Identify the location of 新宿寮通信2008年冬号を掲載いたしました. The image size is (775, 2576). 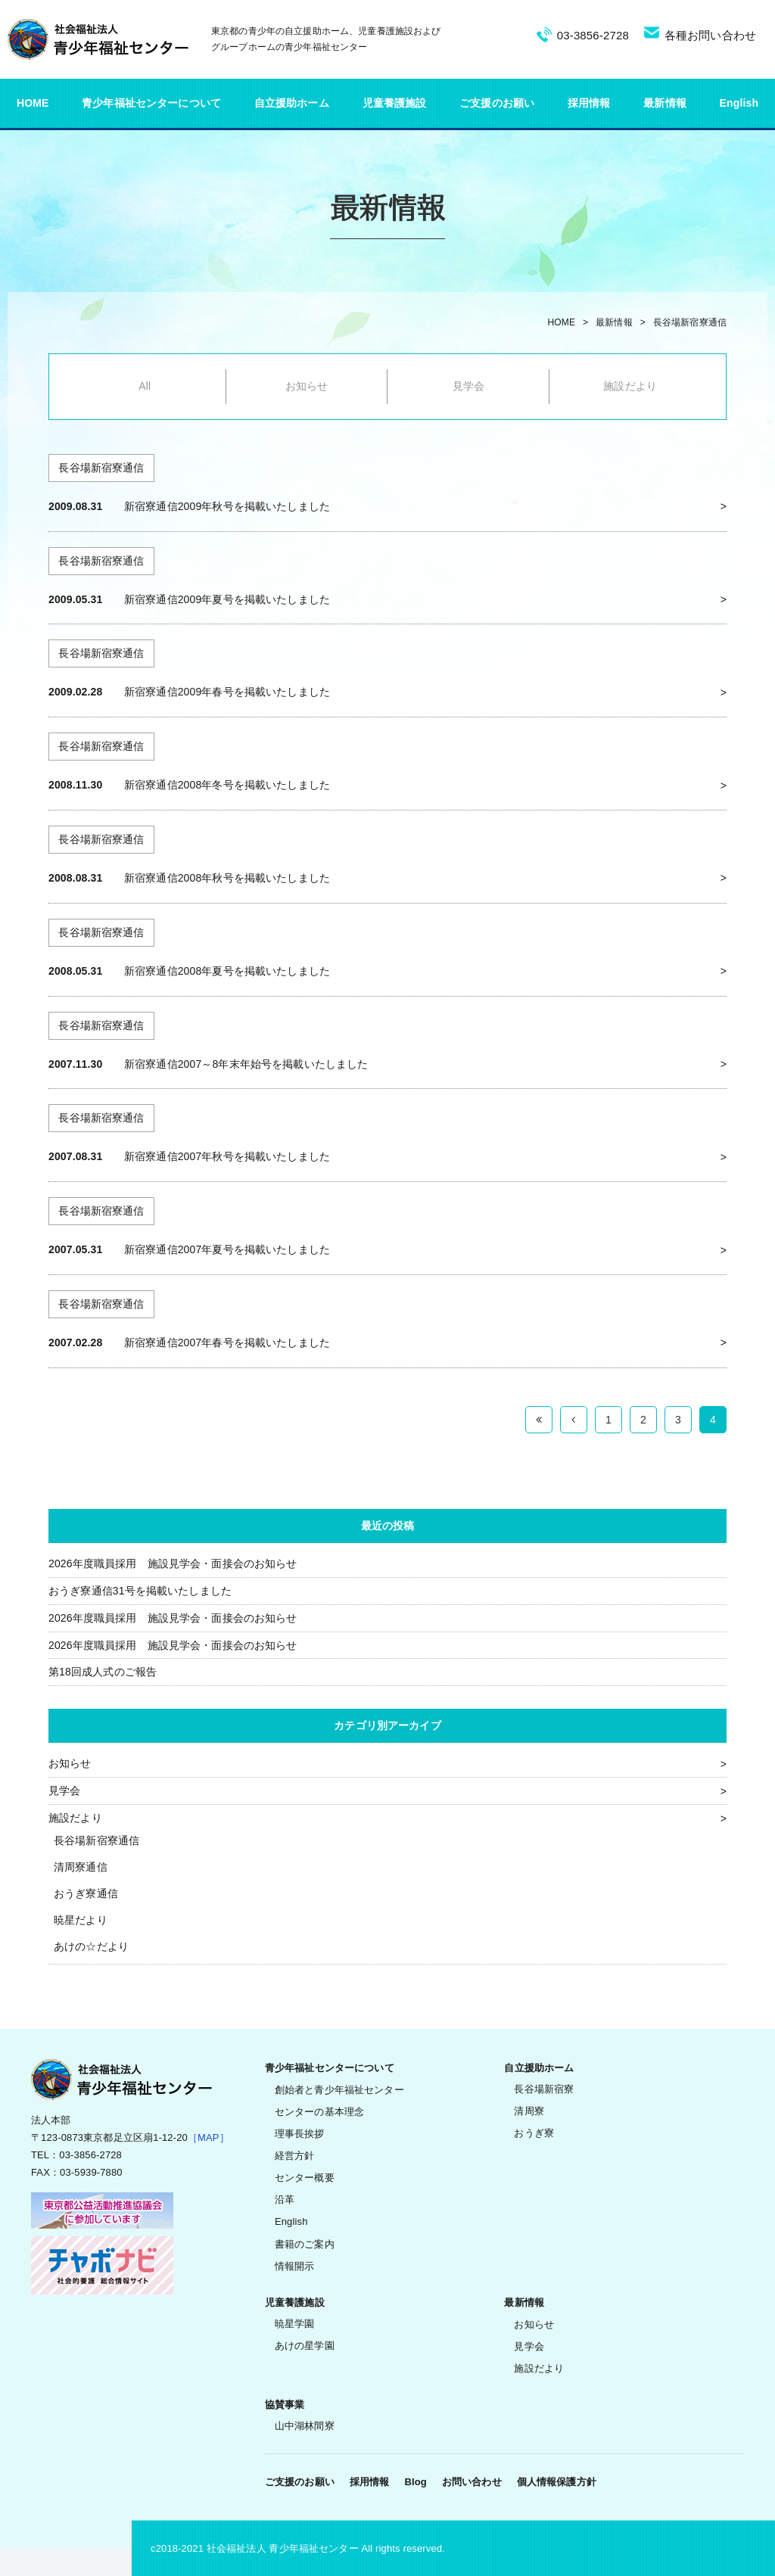
(227, 785).